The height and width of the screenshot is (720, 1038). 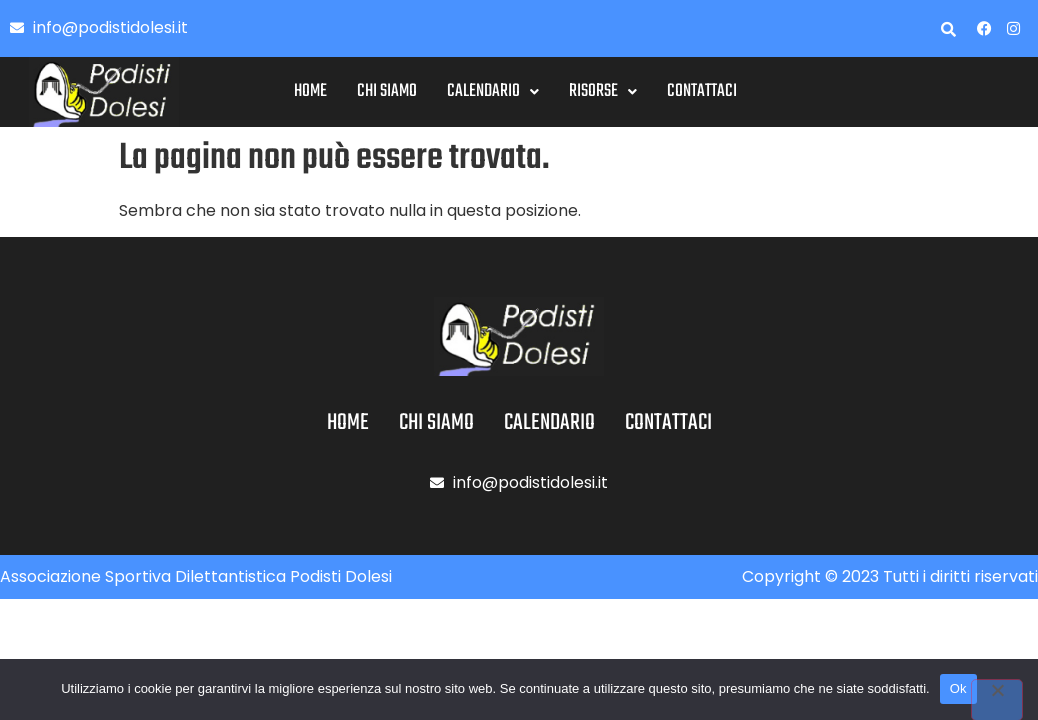 I want to click on [button], so click(x=493, y=92).